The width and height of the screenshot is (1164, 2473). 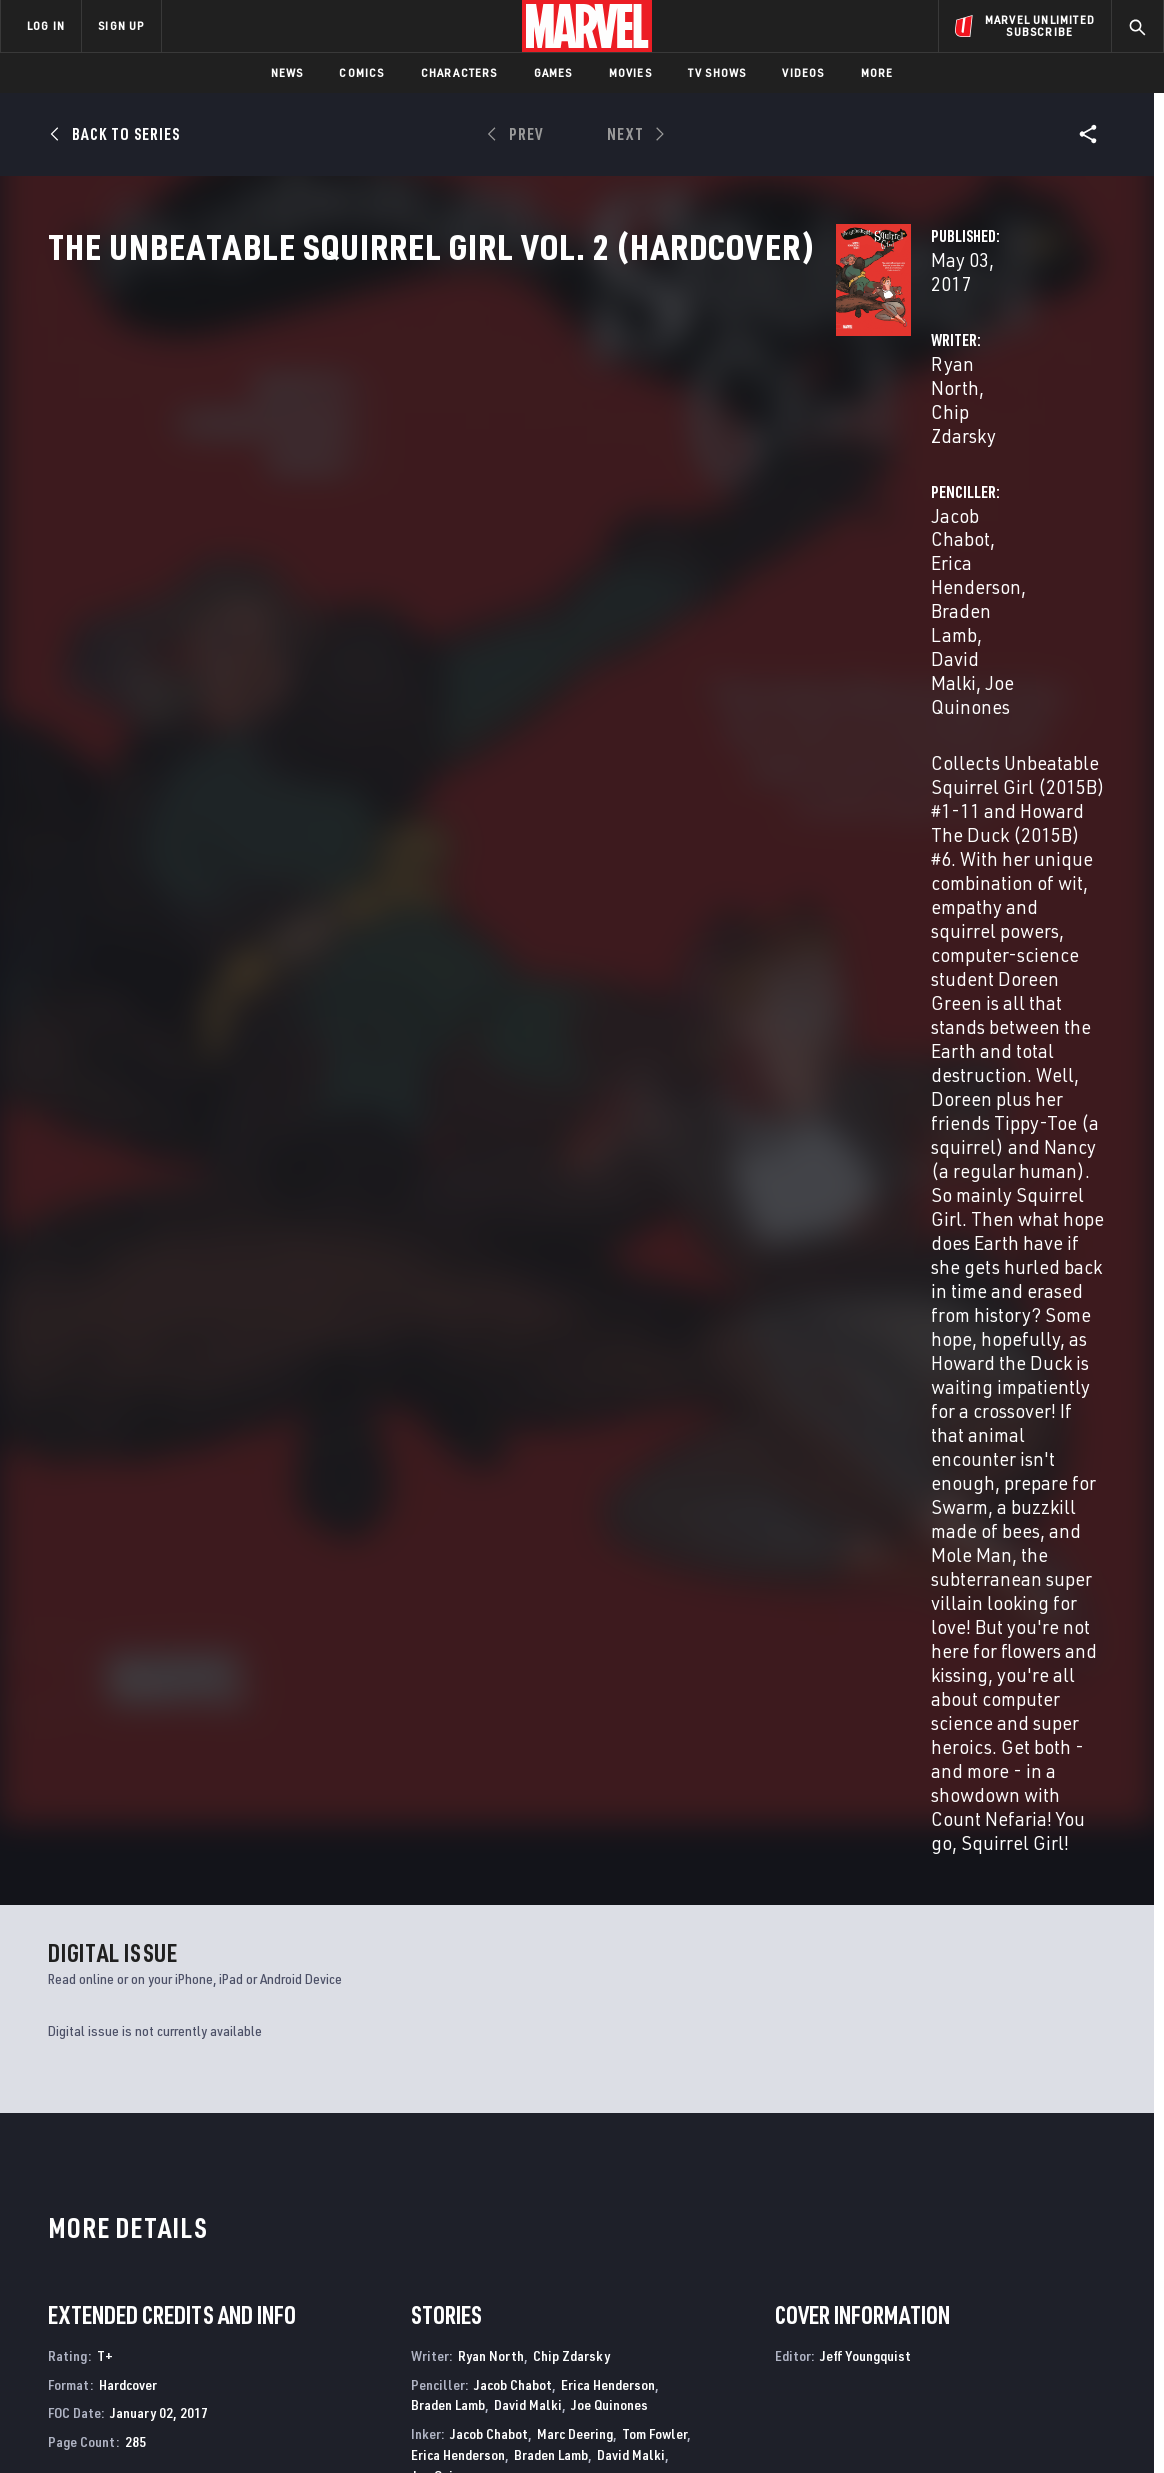 What do you see at coordinates (335, 2425) in the screenshot?
I see `Your US State Privacy Rights` at bounding box center [335, 2425].